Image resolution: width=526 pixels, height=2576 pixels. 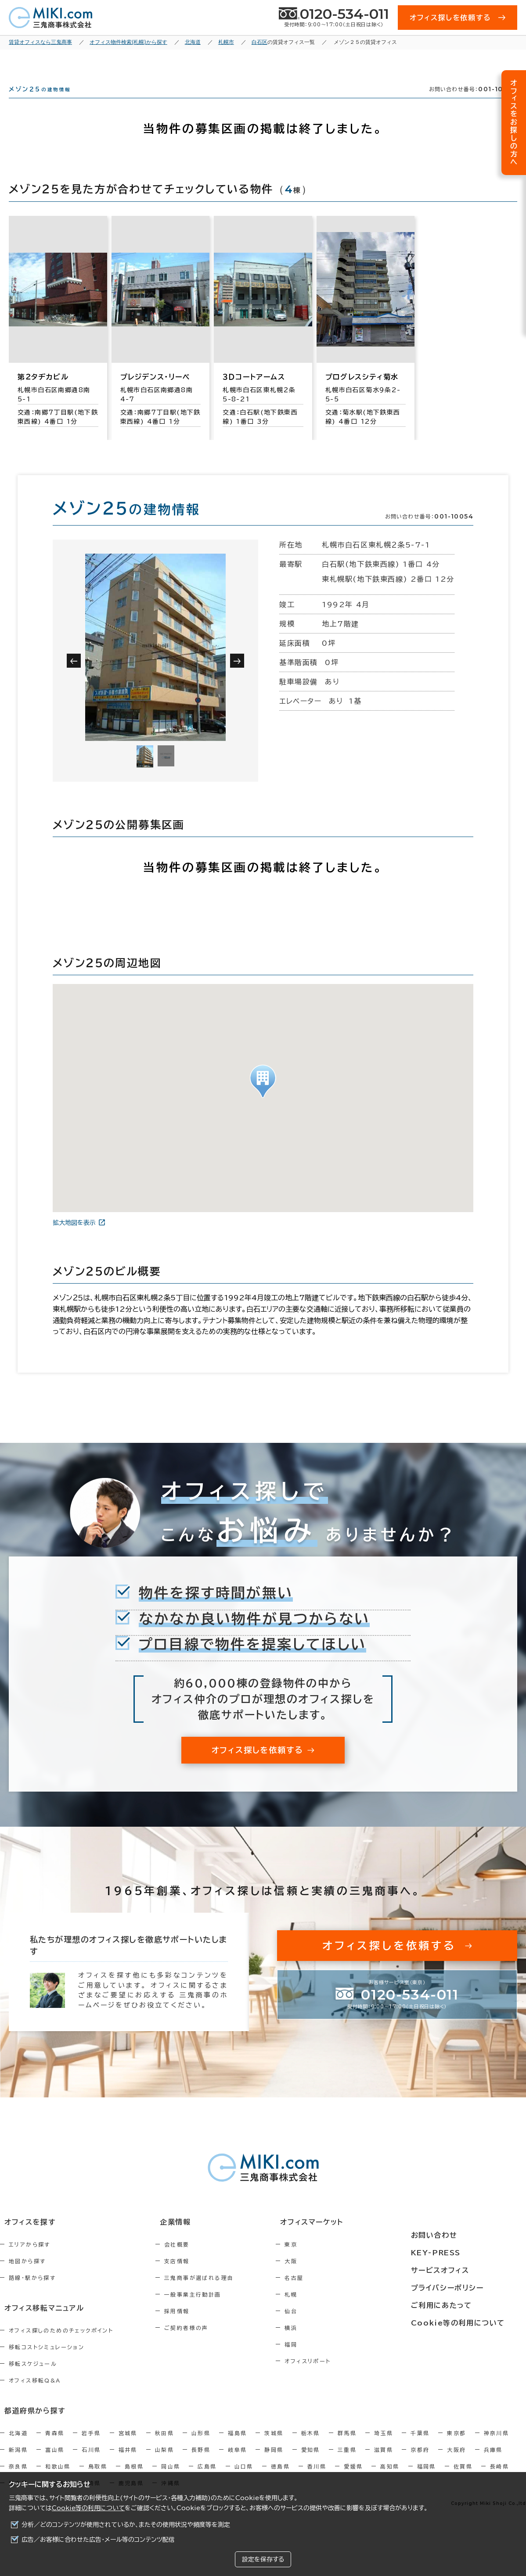 I want to click on 石川県, so click(x=91, y=2462).